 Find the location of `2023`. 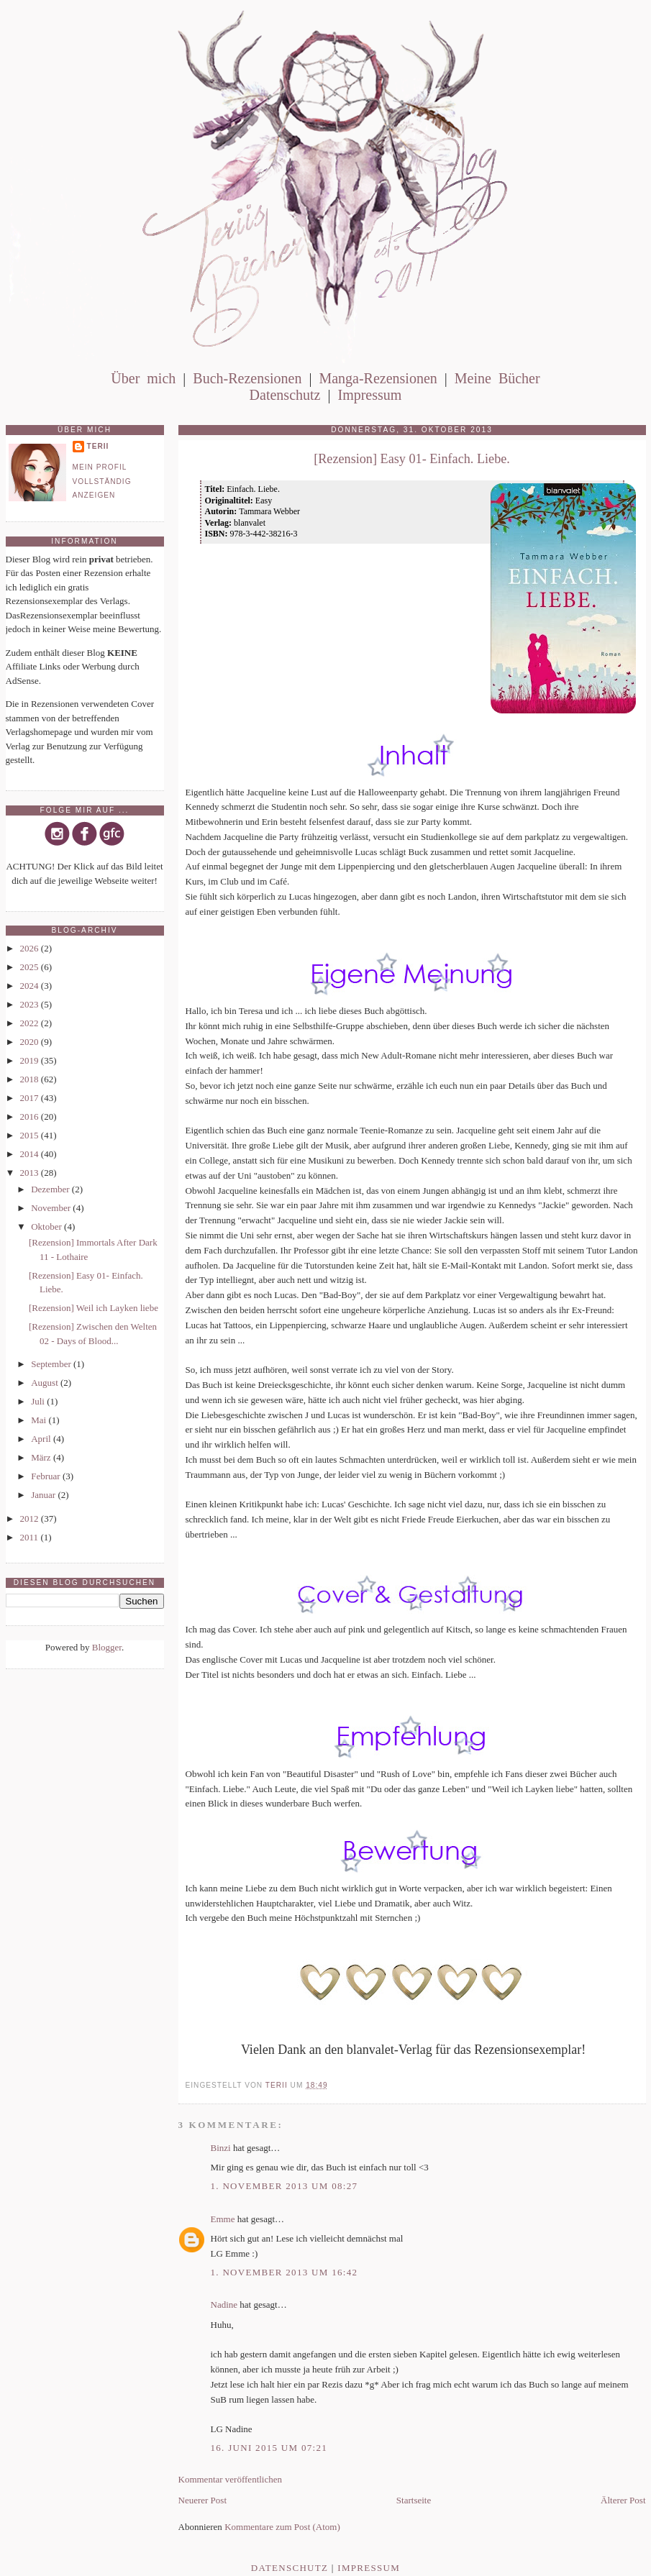

2023 is located at coordinates (30, 1004).